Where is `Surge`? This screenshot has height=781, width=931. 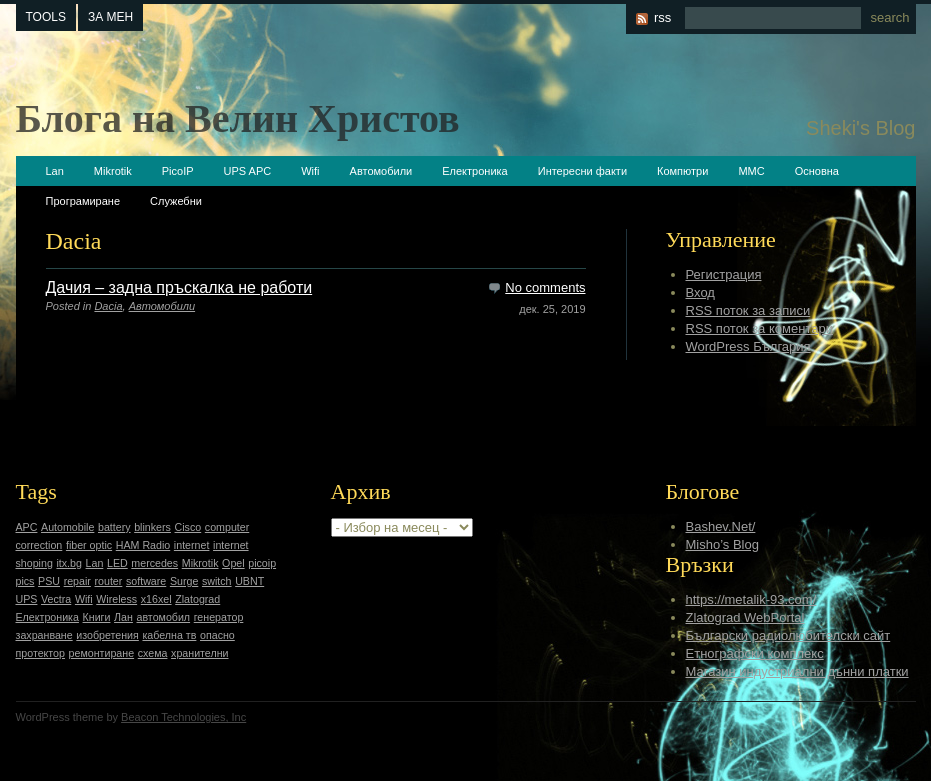 Surge is located at coordinates (184, 581).